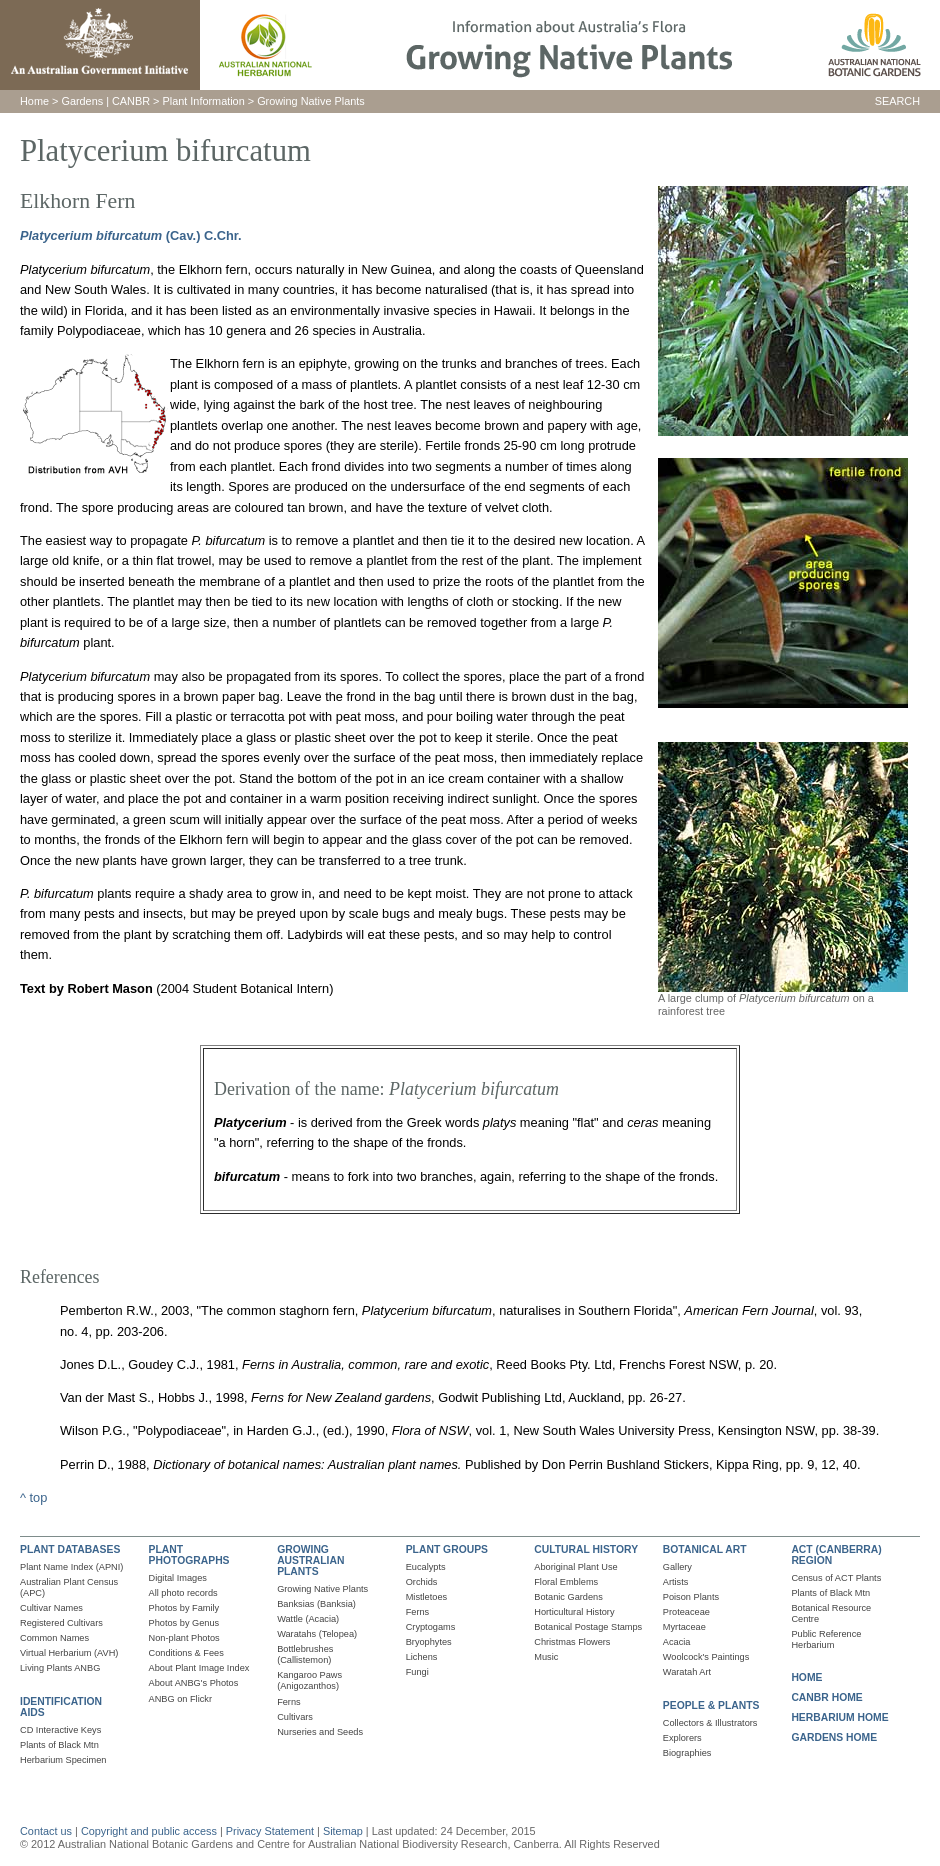 This screenshot has width=940, height=1866. I want to click on GARDENS HOME, so click(834, 1737).